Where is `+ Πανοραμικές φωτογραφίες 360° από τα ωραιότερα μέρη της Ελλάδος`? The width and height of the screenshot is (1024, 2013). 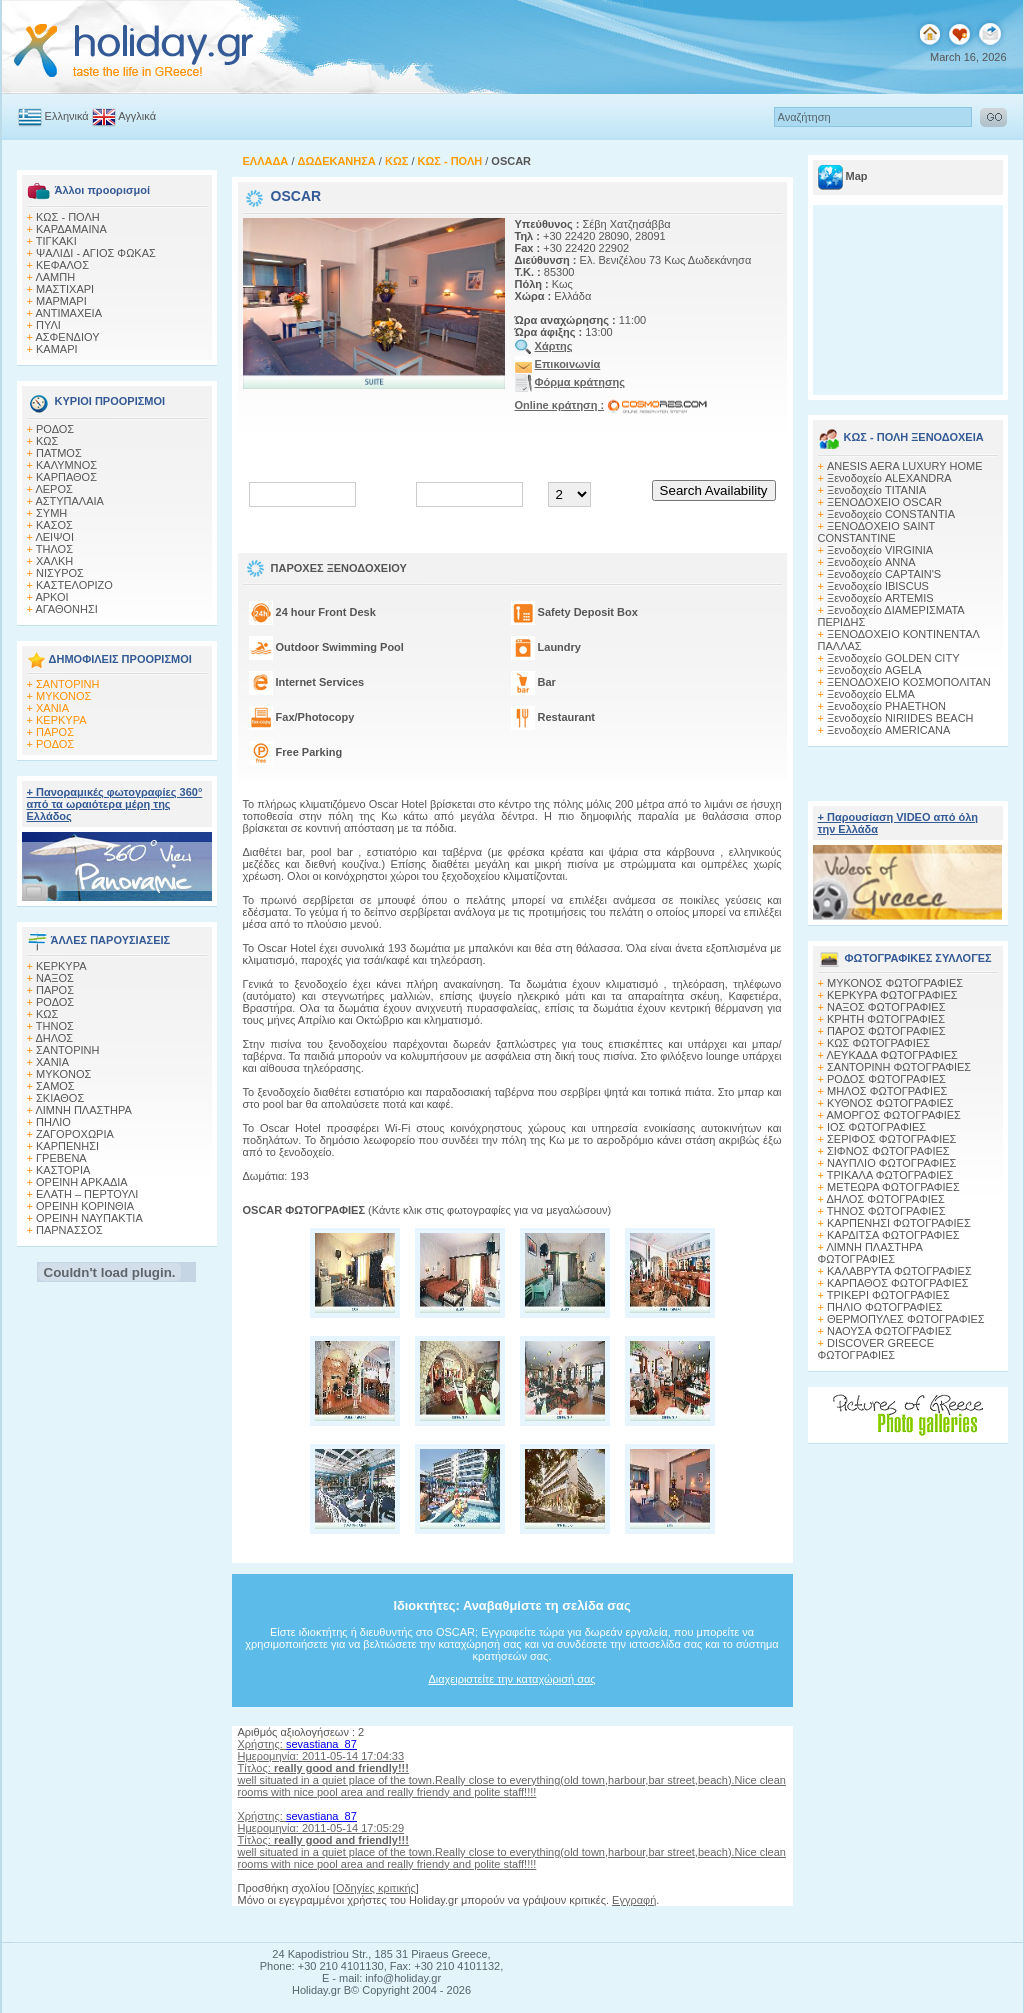
+ Πανοραμικές φωτογραφίες 360° από τα ωραιότερα μέρη της Ελλάδος is located at coordinates (115, 804).